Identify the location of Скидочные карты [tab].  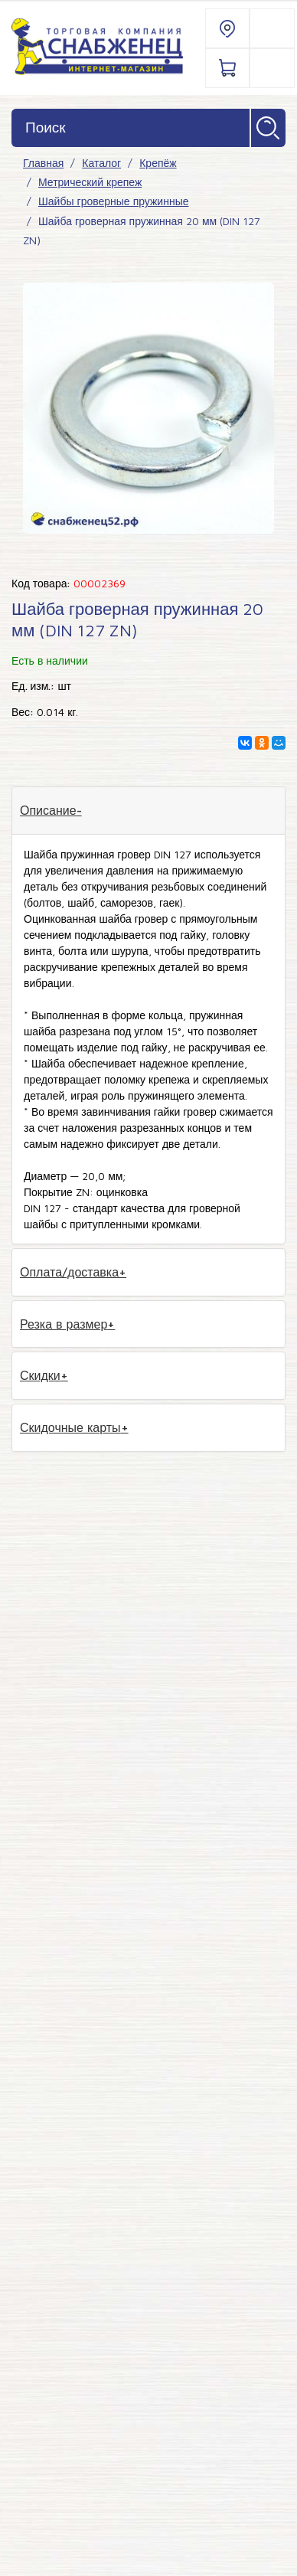
(70, 1427).